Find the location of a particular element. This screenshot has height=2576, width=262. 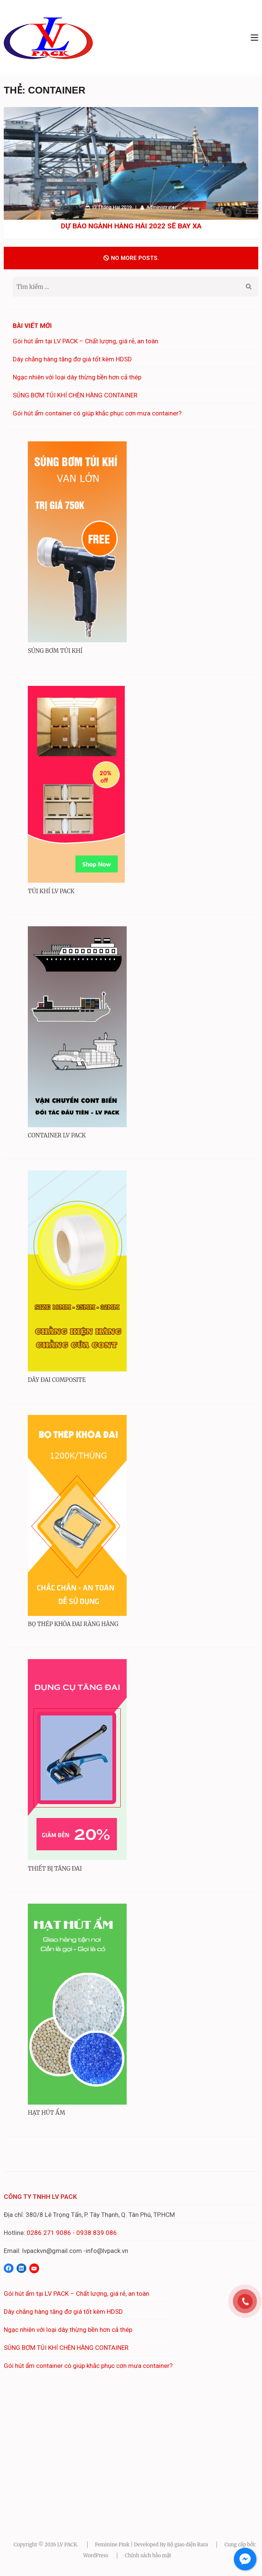

0286 271 9086 is located at coordinates (49, 2232).